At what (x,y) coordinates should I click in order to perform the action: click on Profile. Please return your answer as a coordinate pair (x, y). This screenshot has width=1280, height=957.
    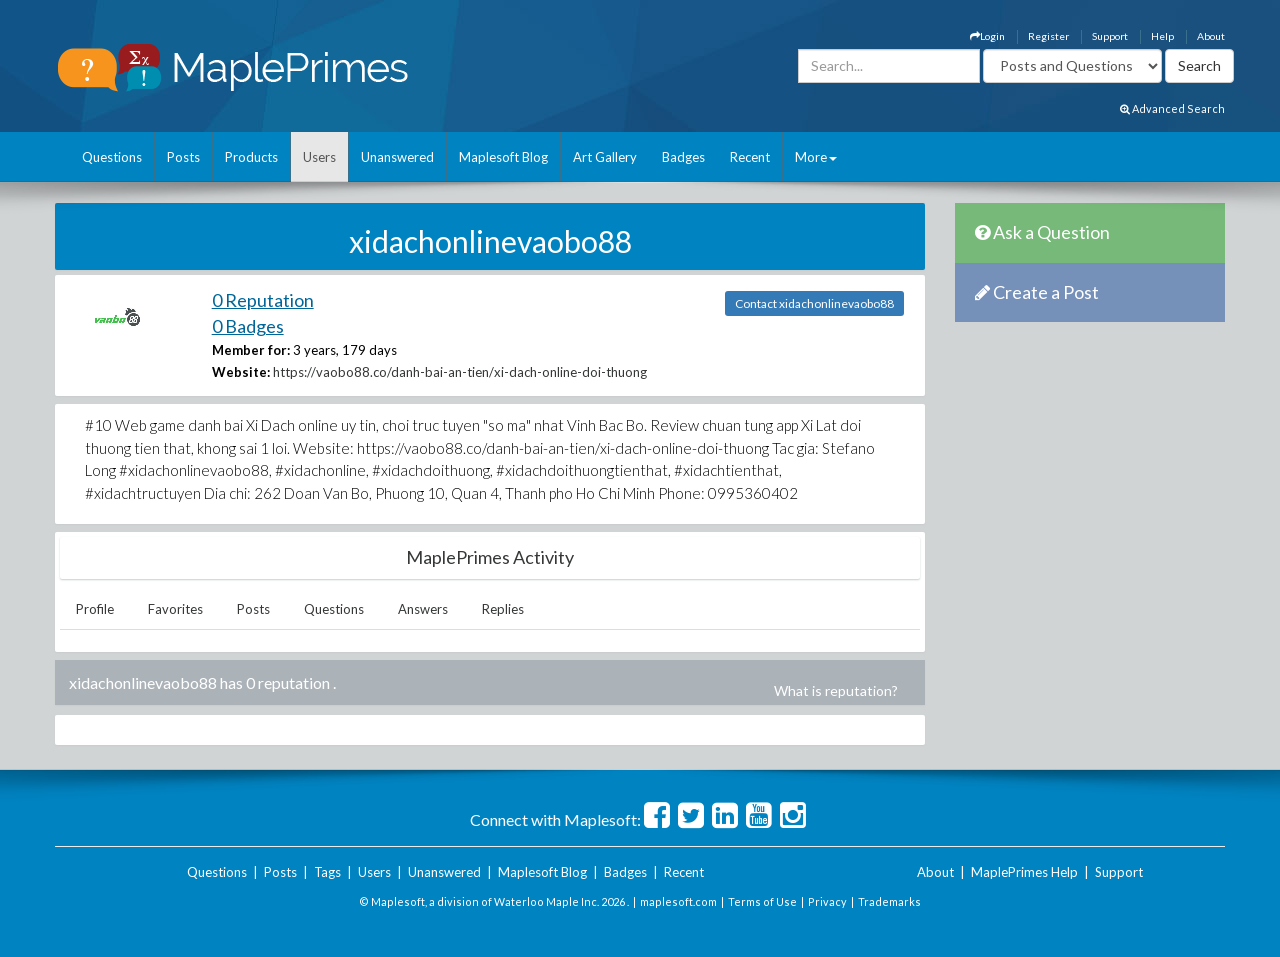
    Looking at the image, I should click on (95, 609).